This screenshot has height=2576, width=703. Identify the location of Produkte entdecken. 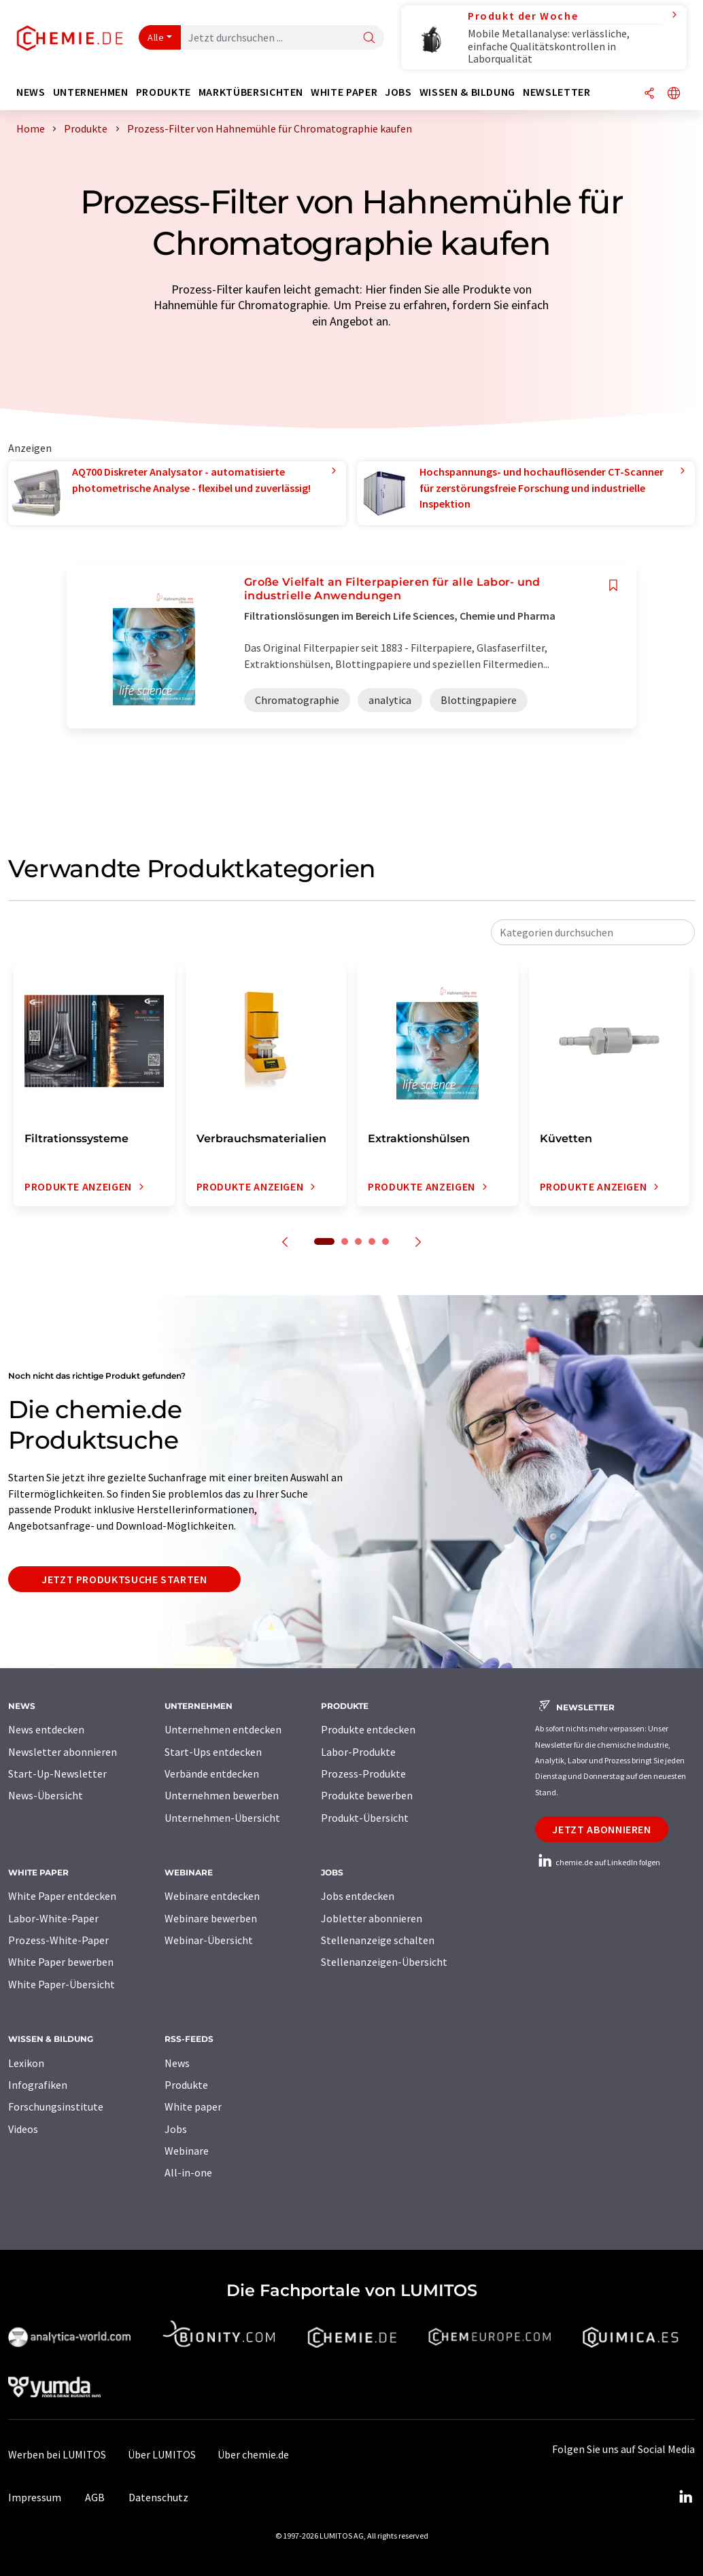
(368, 1729).